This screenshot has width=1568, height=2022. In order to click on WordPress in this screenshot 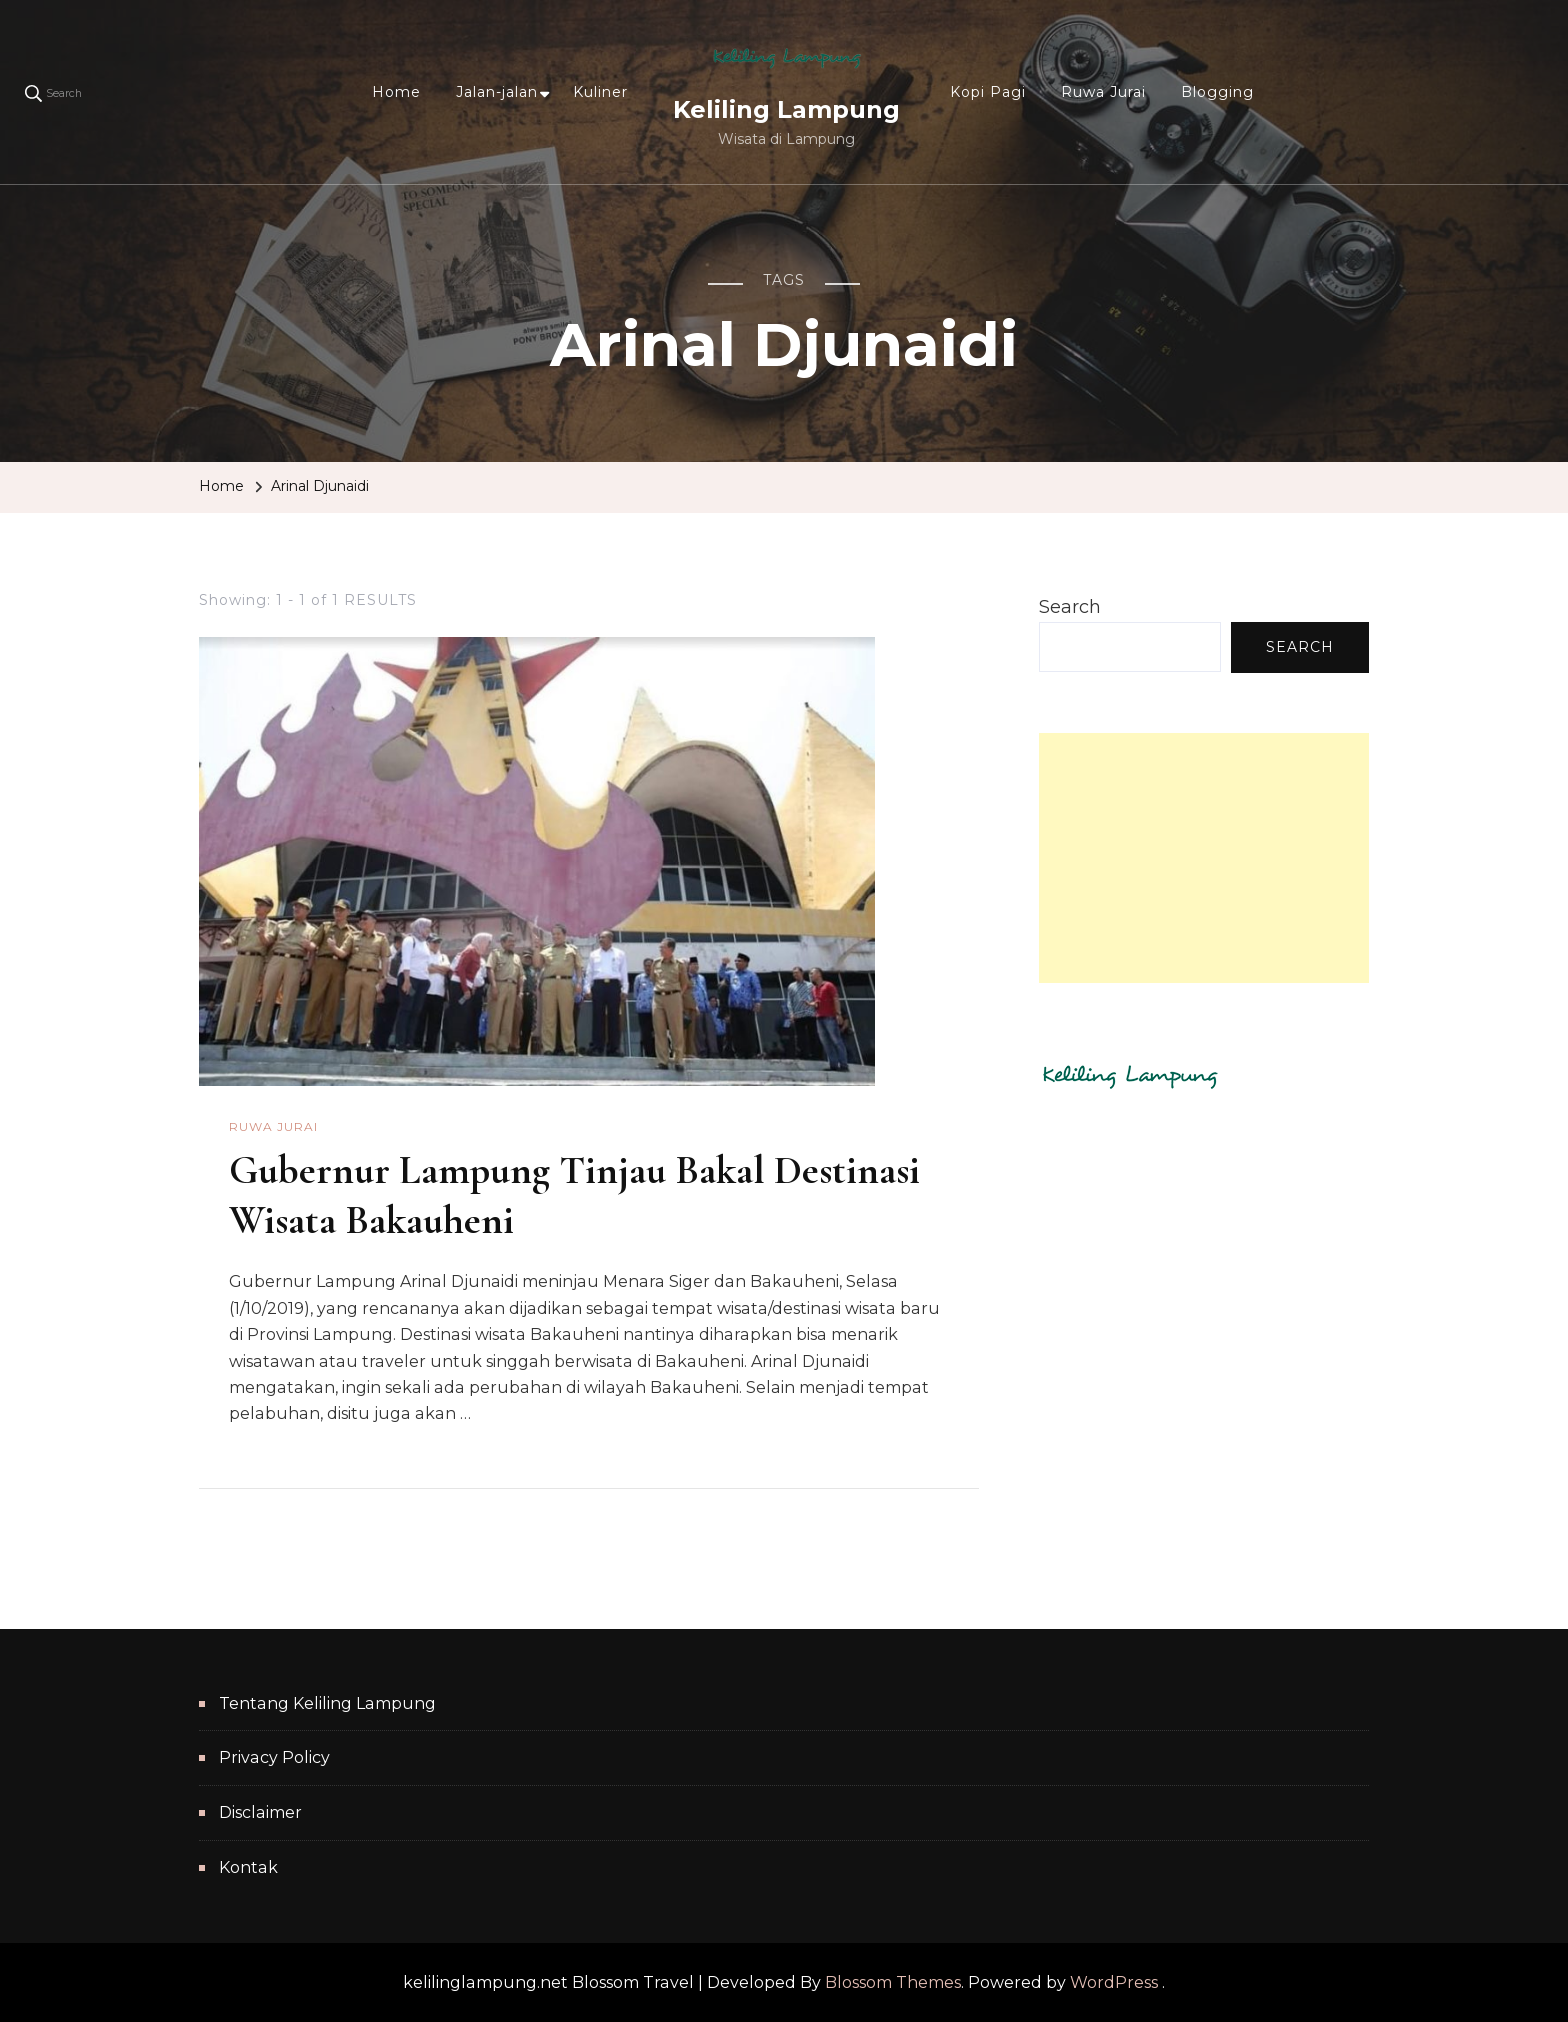, I will do `click(1114, 1982)`.